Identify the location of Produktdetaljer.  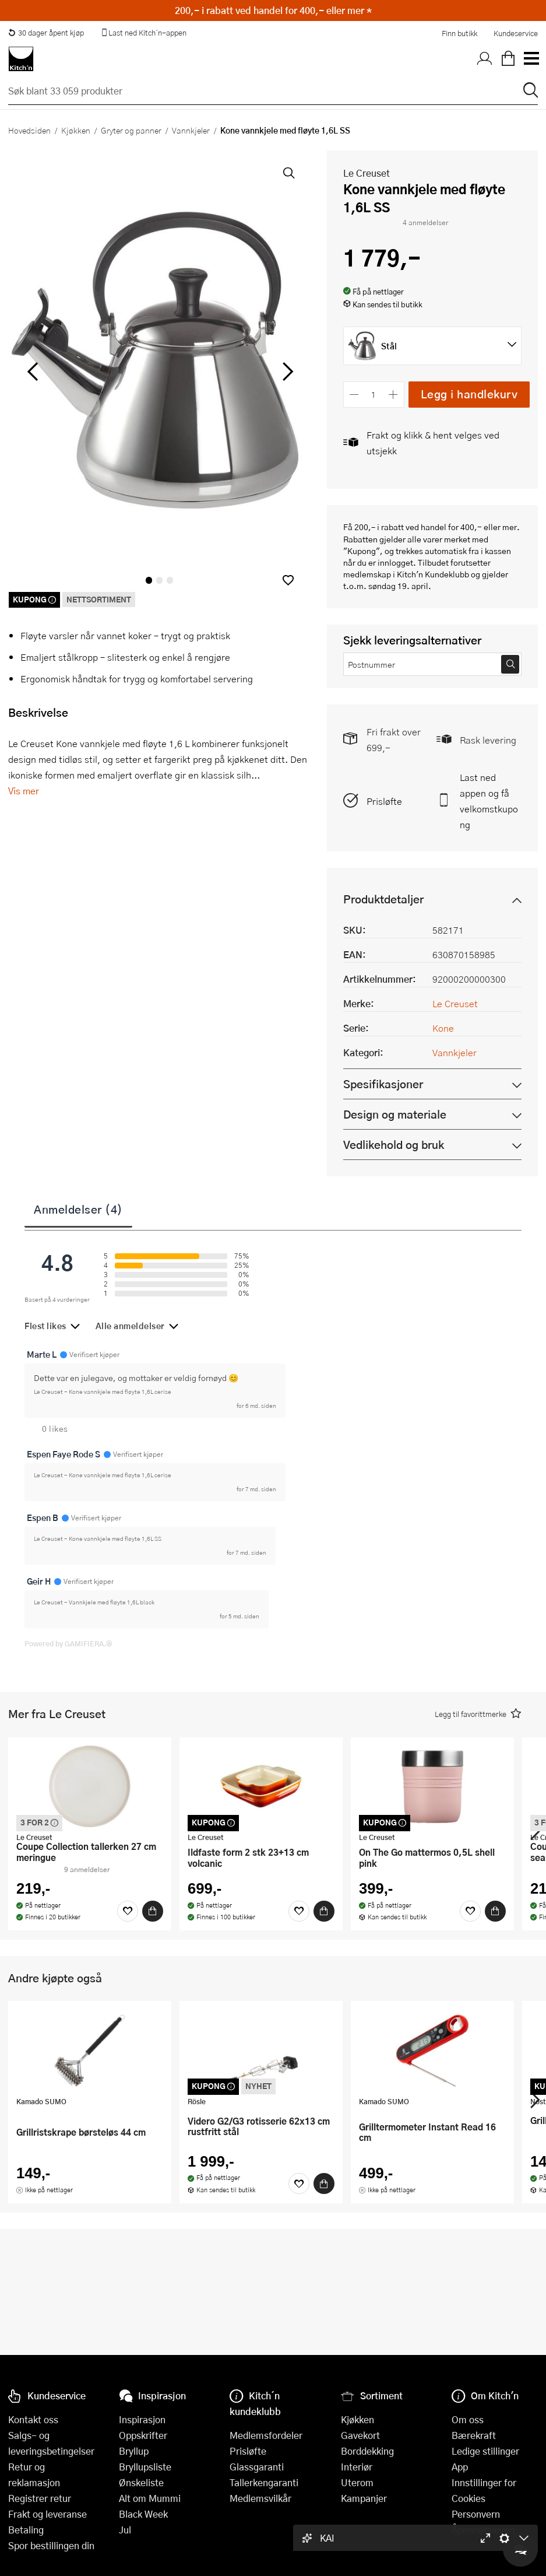
(383, 899).